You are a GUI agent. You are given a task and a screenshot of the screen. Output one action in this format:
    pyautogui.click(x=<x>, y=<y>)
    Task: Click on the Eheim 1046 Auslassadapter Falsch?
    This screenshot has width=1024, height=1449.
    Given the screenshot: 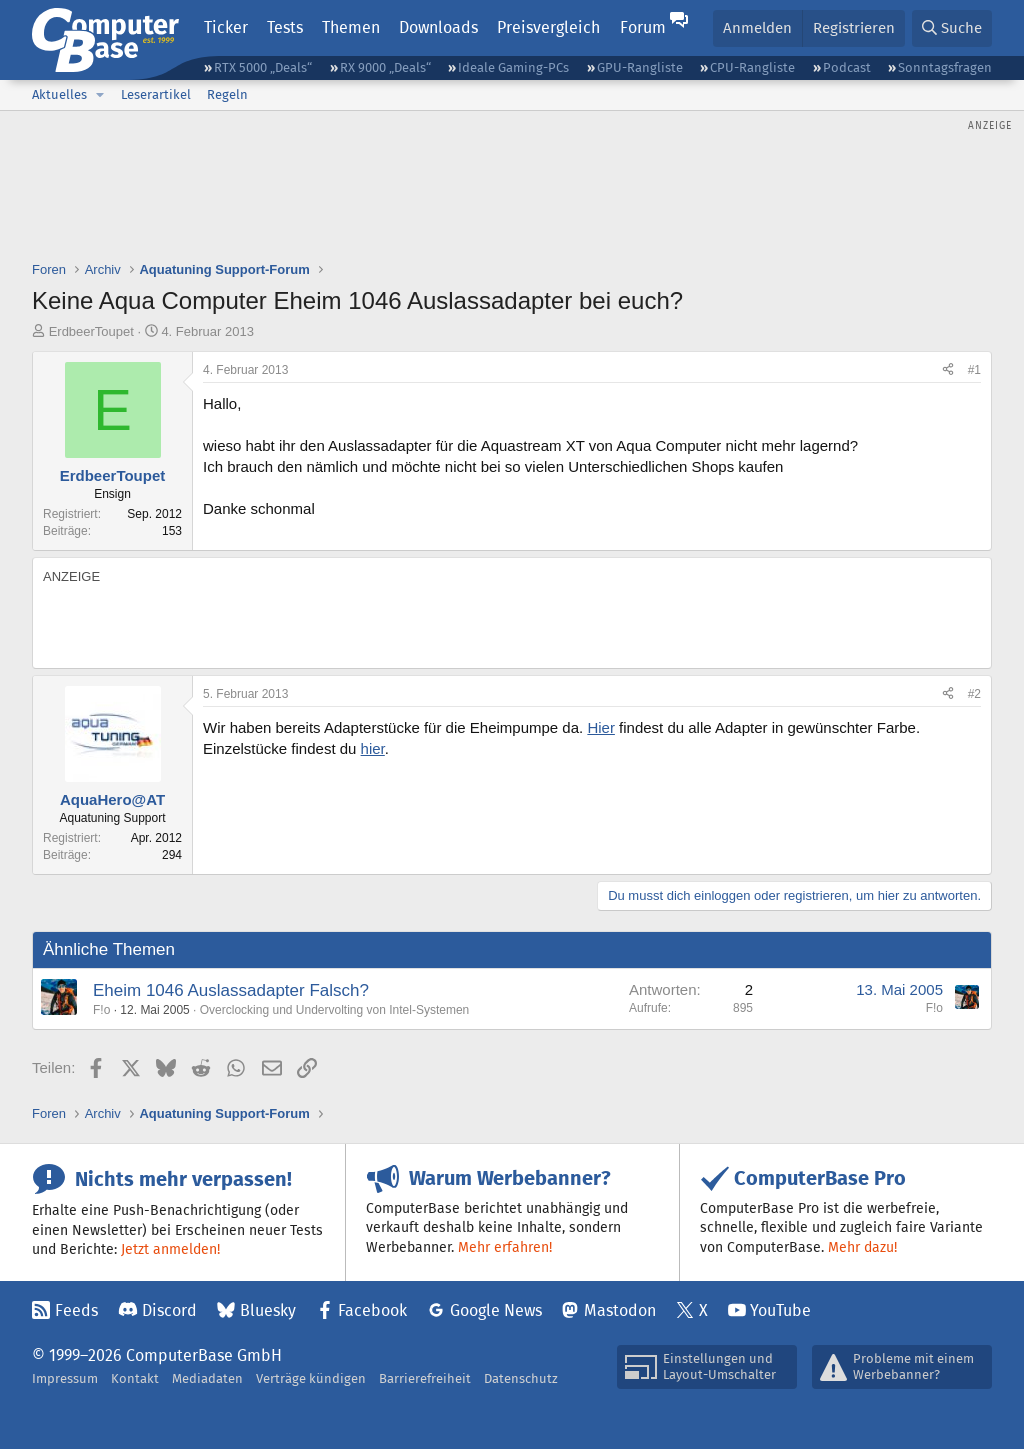 What is the action you would take?
    pyautogui.click(x=231, y=990)
    